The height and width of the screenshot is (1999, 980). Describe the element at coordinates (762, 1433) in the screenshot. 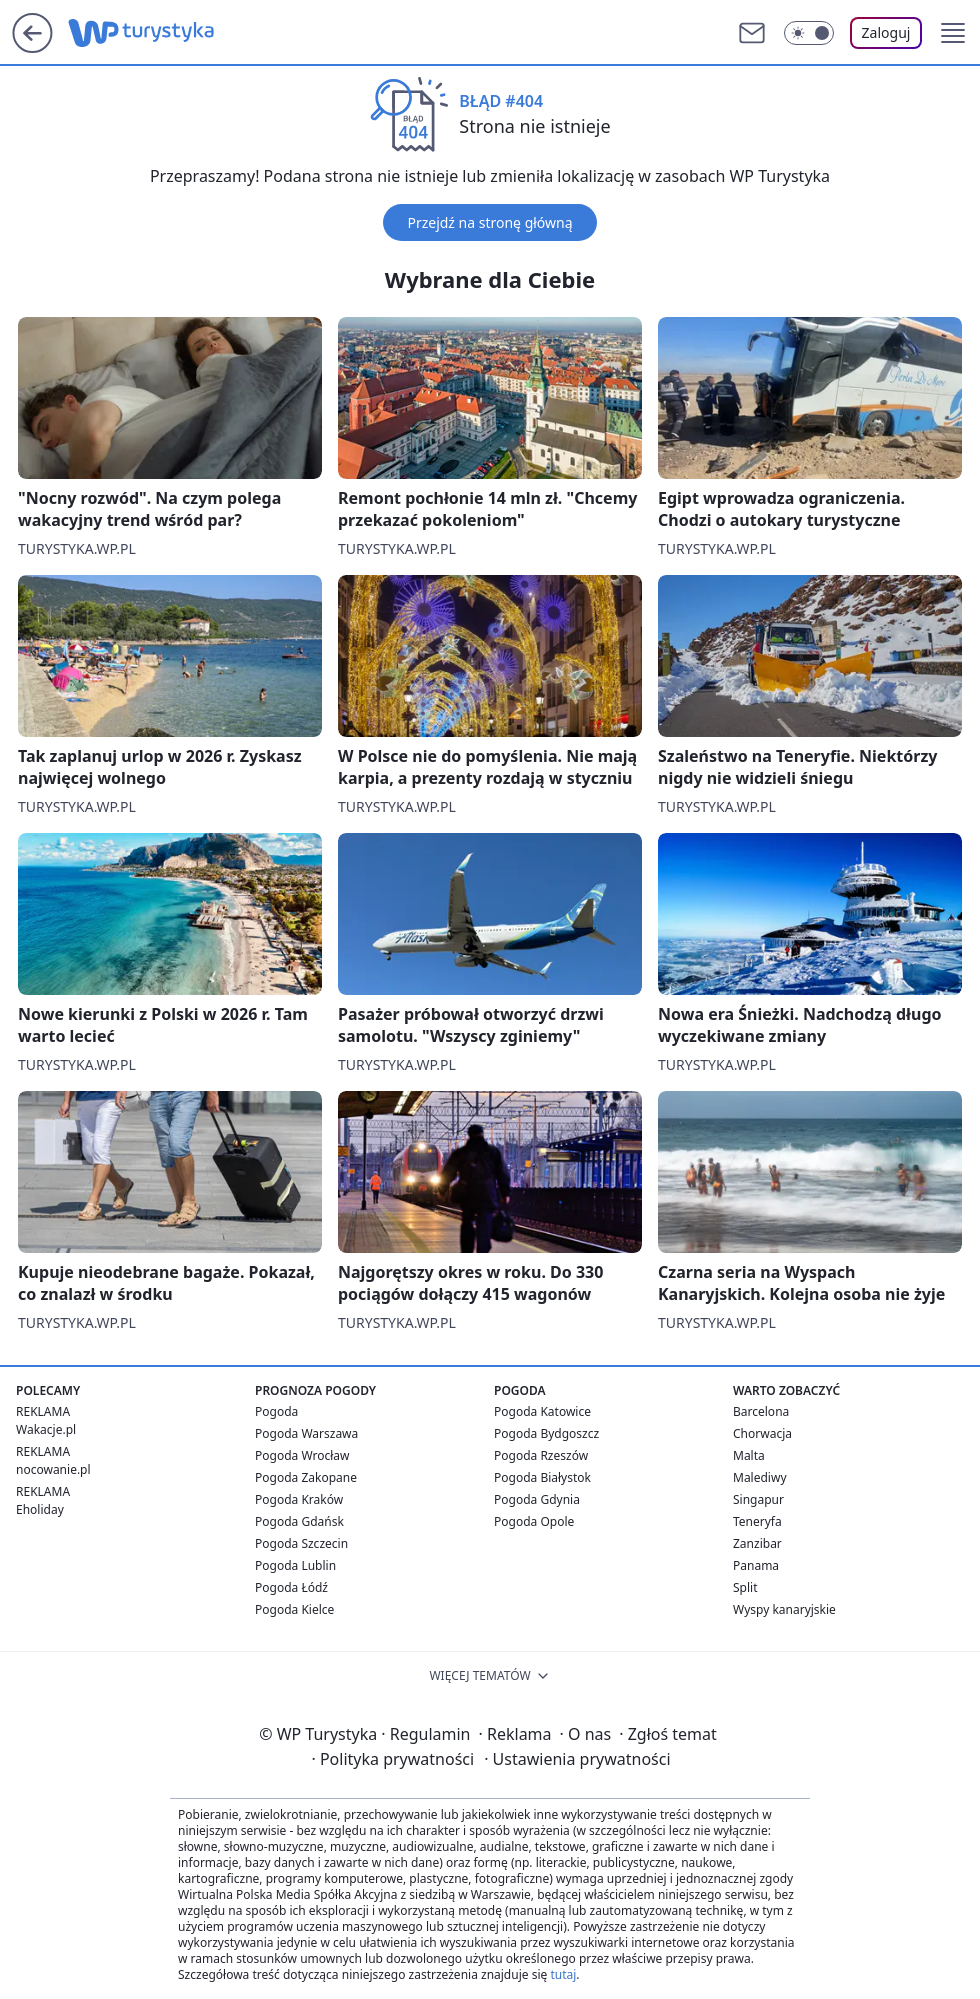

I see `Chorwacja` at that location.